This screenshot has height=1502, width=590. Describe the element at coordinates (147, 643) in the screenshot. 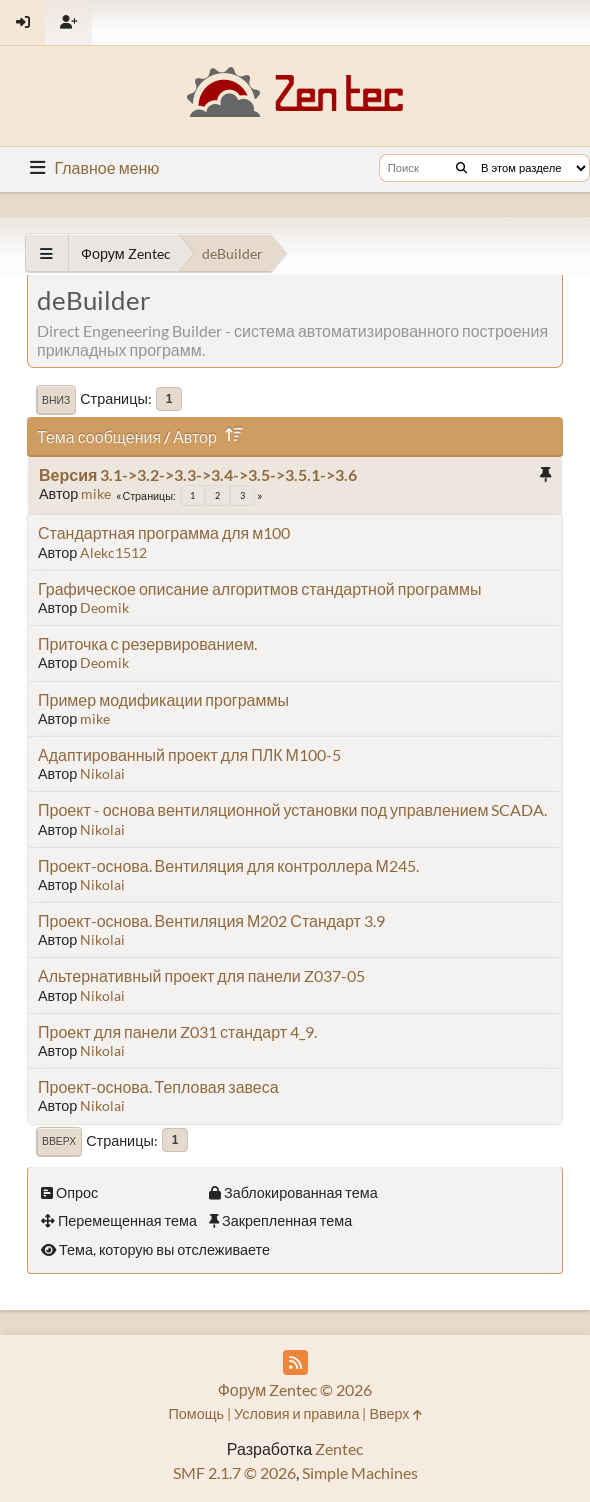

I see `Приточка с резервированием.` at that location.